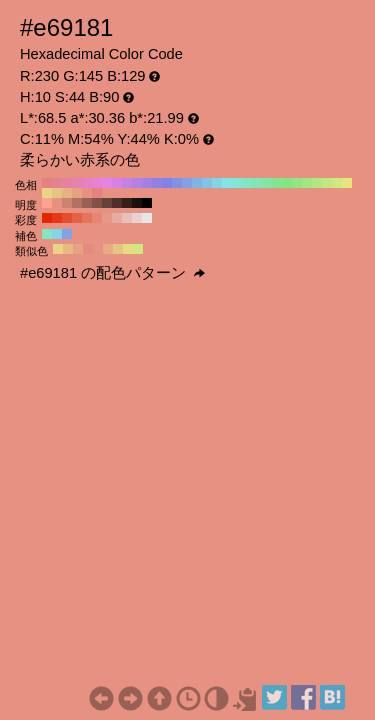  Describe the element at coordinates (347, 183) in the screenshot. I see `#e6e681 H:60 S:44 B:90` at that location.